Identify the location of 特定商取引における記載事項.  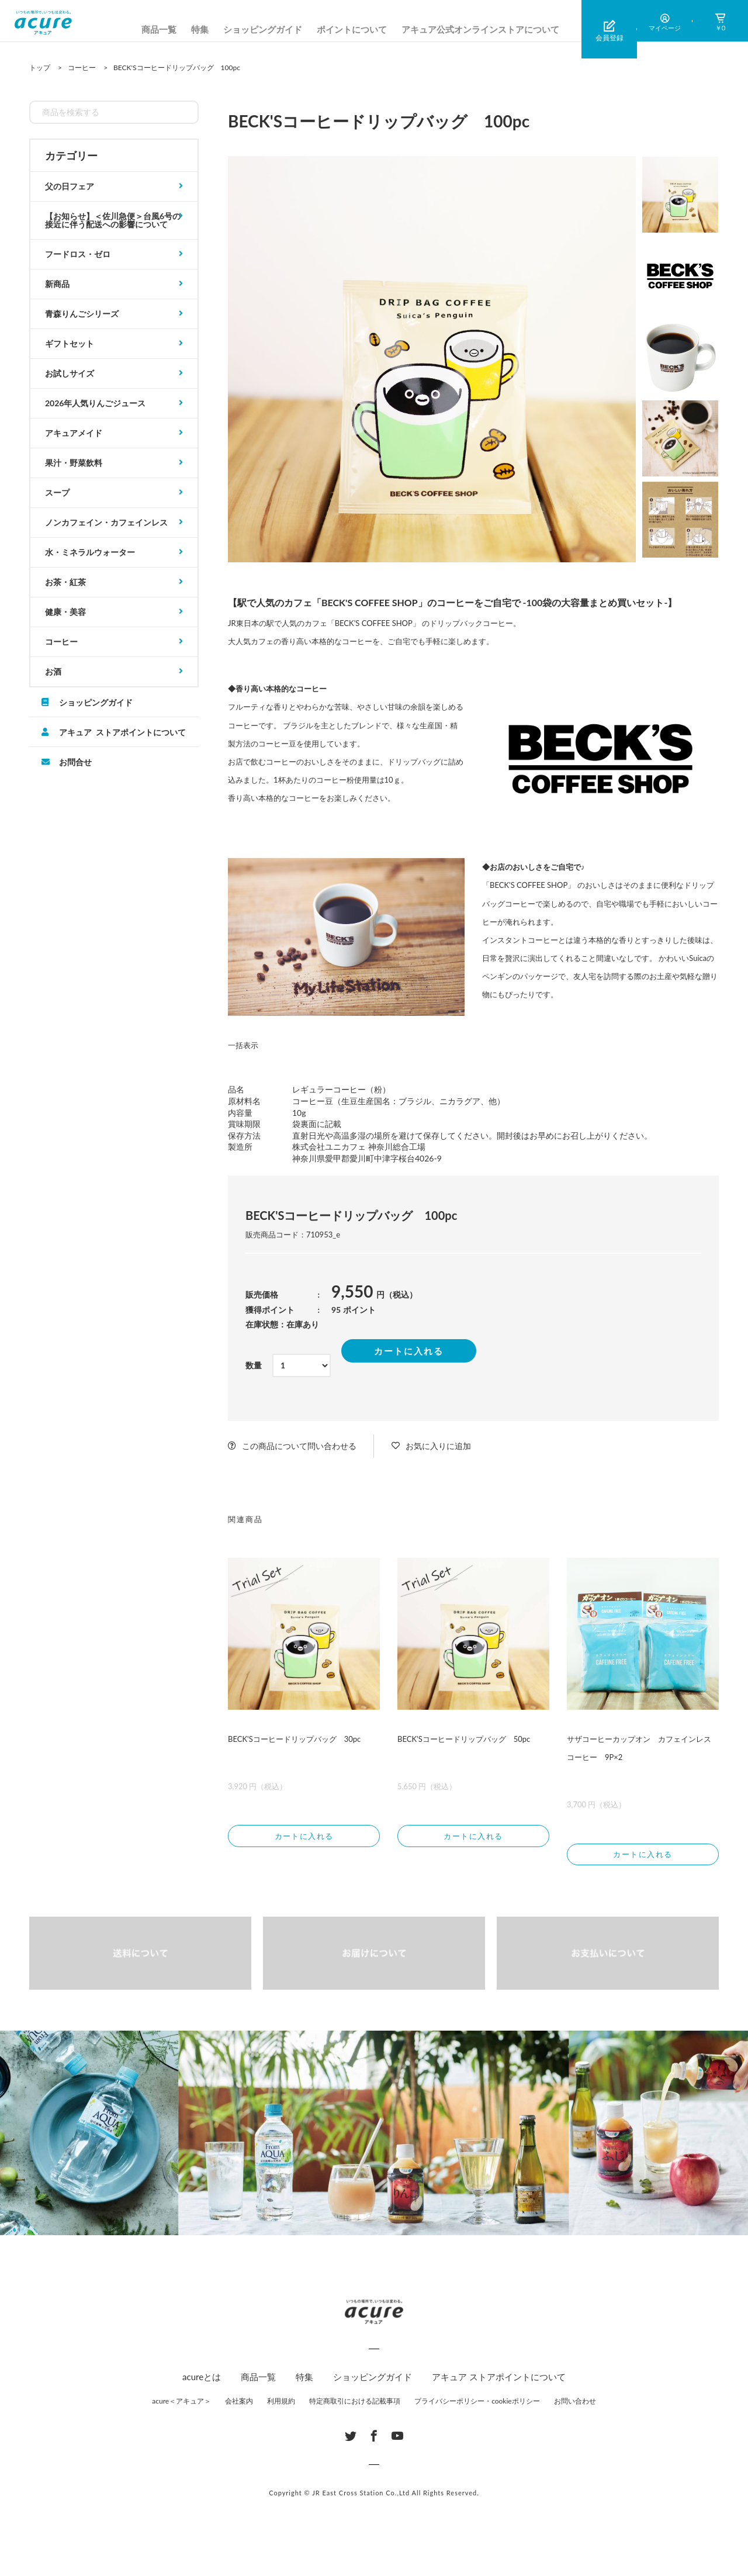
(354, 2403).